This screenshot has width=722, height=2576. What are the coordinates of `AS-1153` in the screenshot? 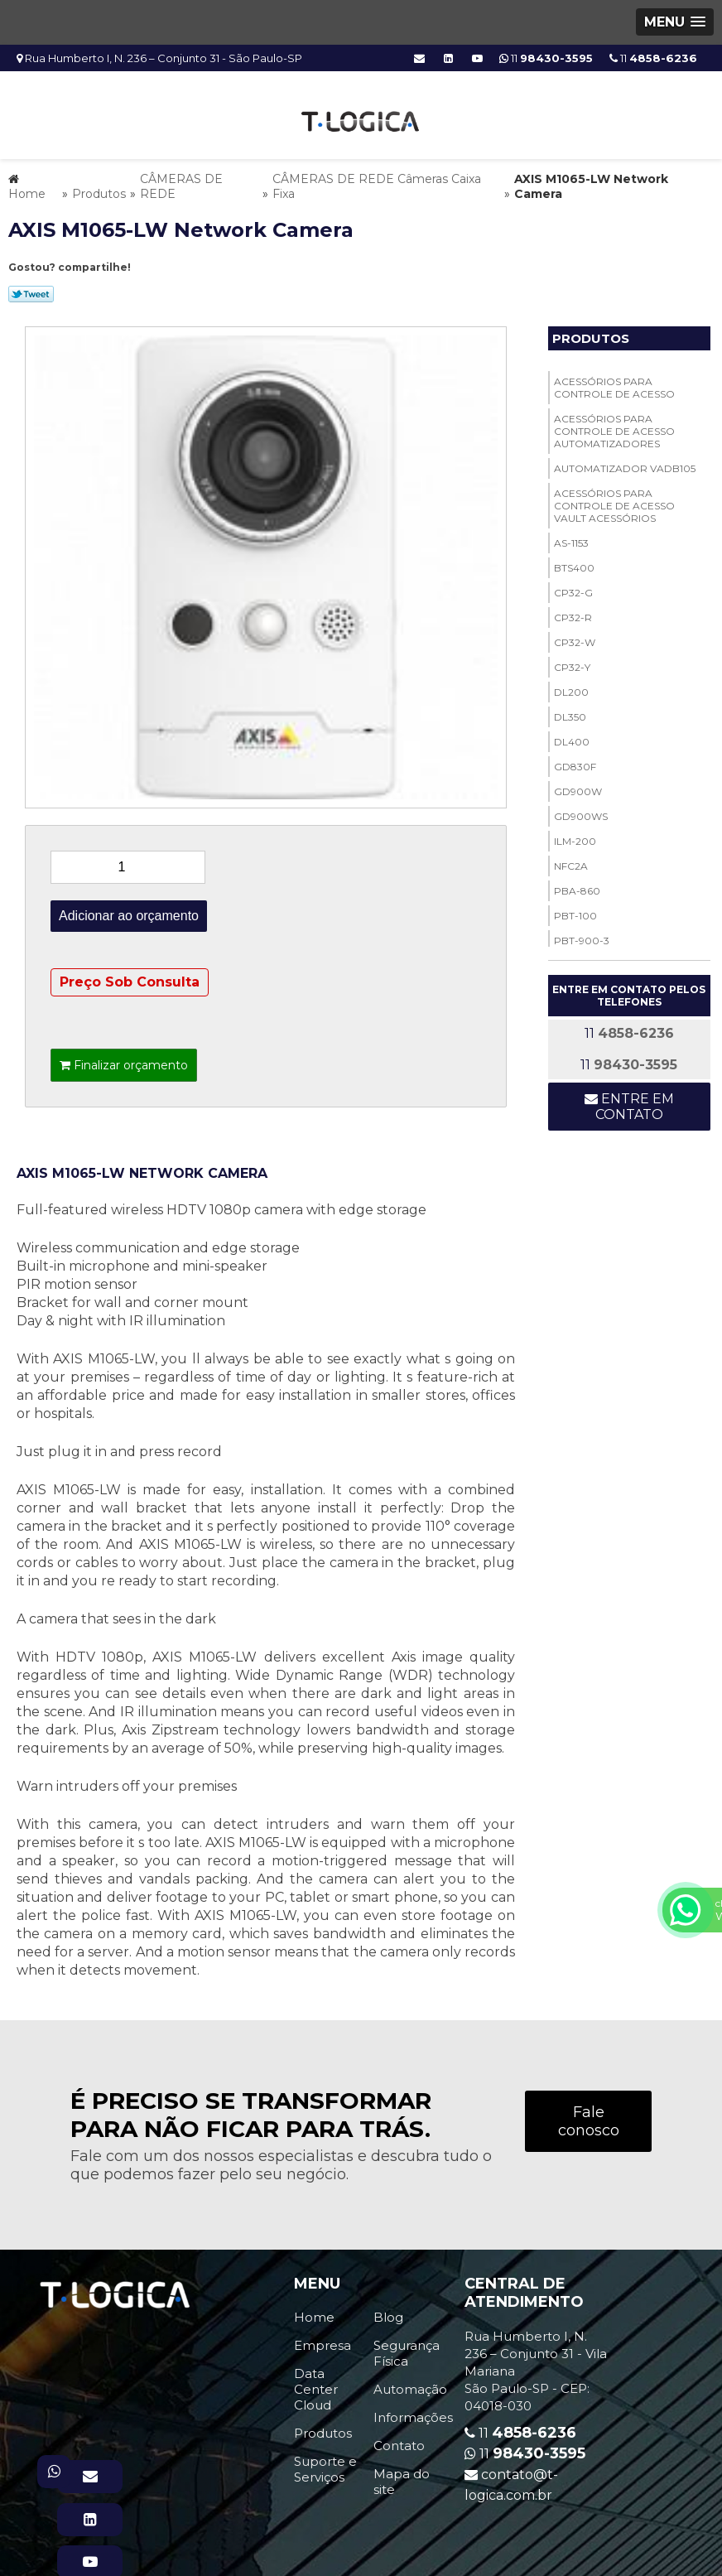 It's located at (571, 538).